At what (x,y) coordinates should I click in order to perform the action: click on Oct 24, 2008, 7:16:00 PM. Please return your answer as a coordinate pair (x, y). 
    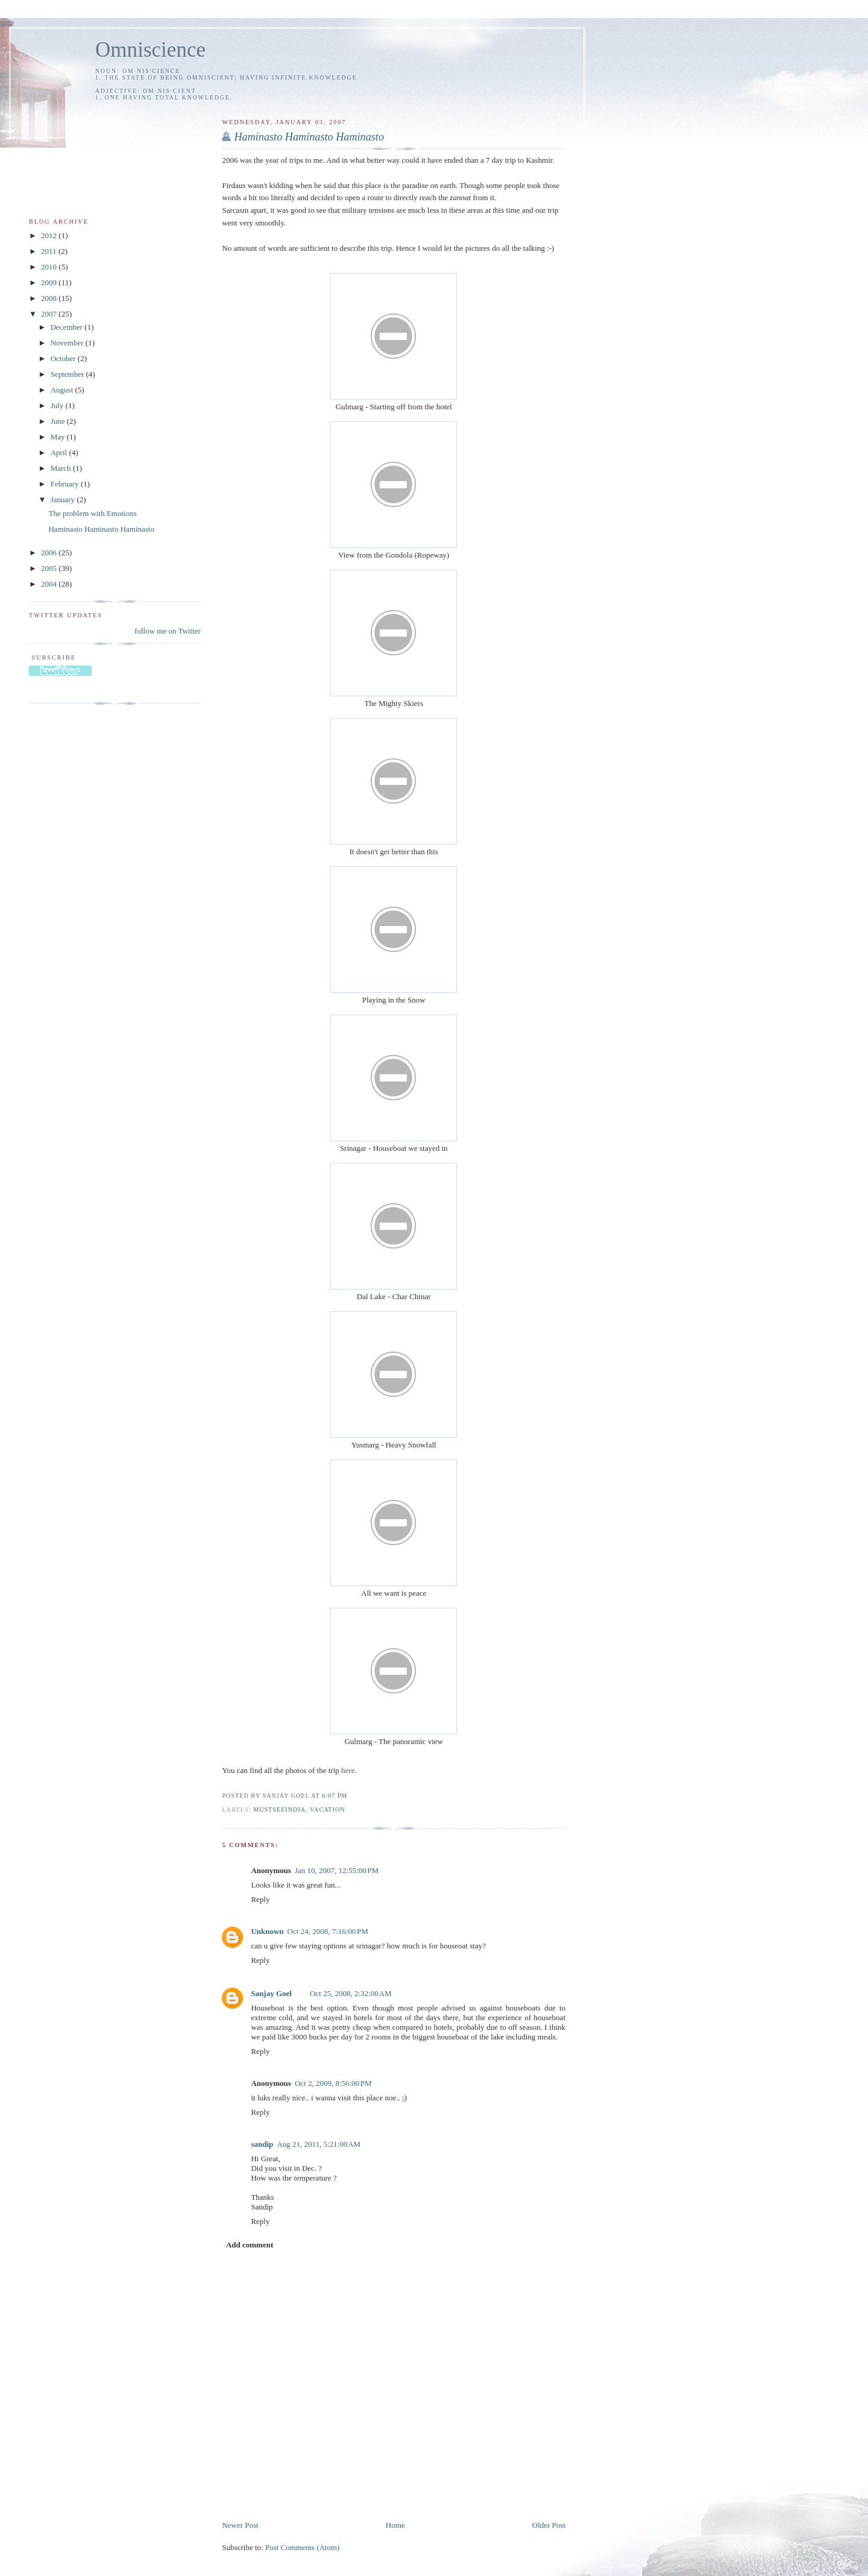
    Looking at the image, I should click on (328, 1931).